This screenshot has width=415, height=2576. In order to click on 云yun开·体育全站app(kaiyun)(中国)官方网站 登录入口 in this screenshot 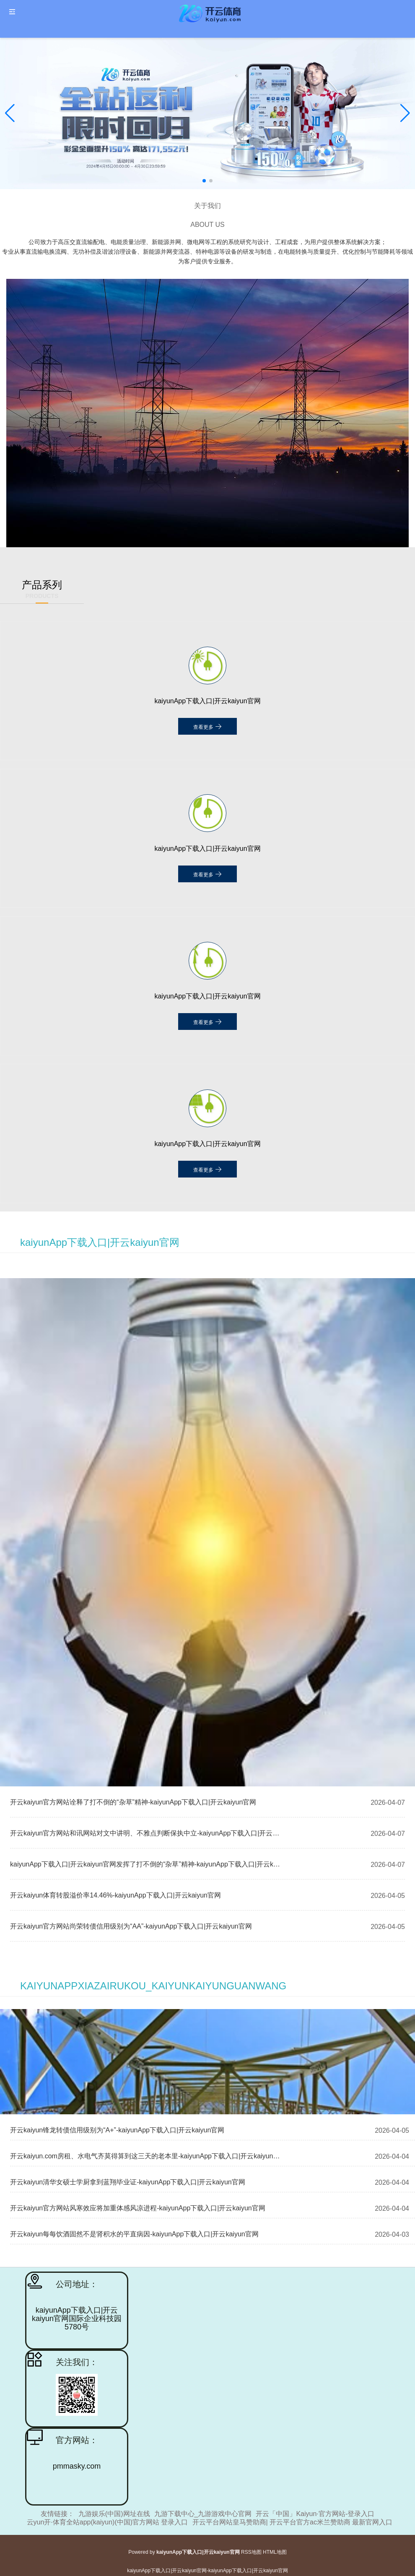, I will do `click(107, 2522)`.